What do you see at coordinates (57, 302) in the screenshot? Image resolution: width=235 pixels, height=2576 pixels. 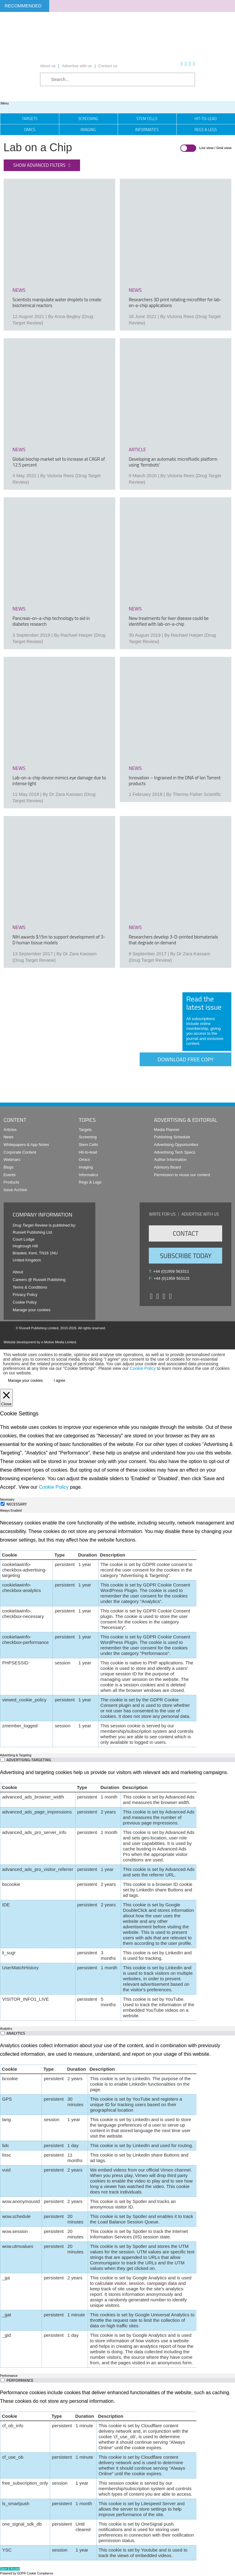 I see `Scientists manipulate water droplets to create biochemical reactors` at bounding box center [57, 302].